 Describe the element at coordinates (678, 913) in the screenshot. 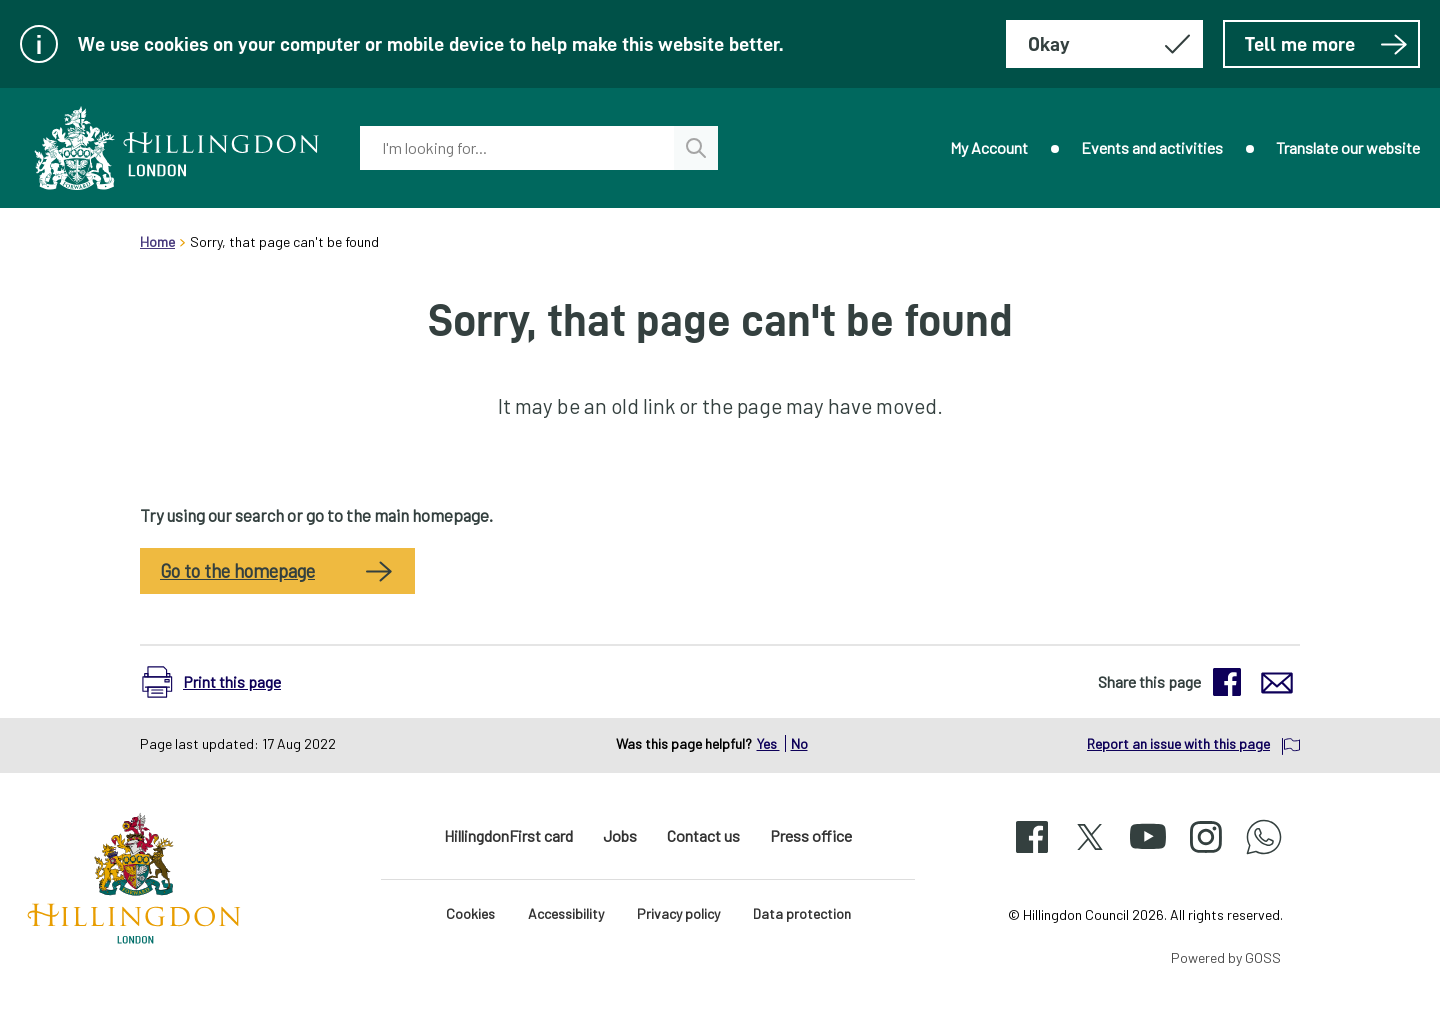

I see `Privacy policy` at that location.